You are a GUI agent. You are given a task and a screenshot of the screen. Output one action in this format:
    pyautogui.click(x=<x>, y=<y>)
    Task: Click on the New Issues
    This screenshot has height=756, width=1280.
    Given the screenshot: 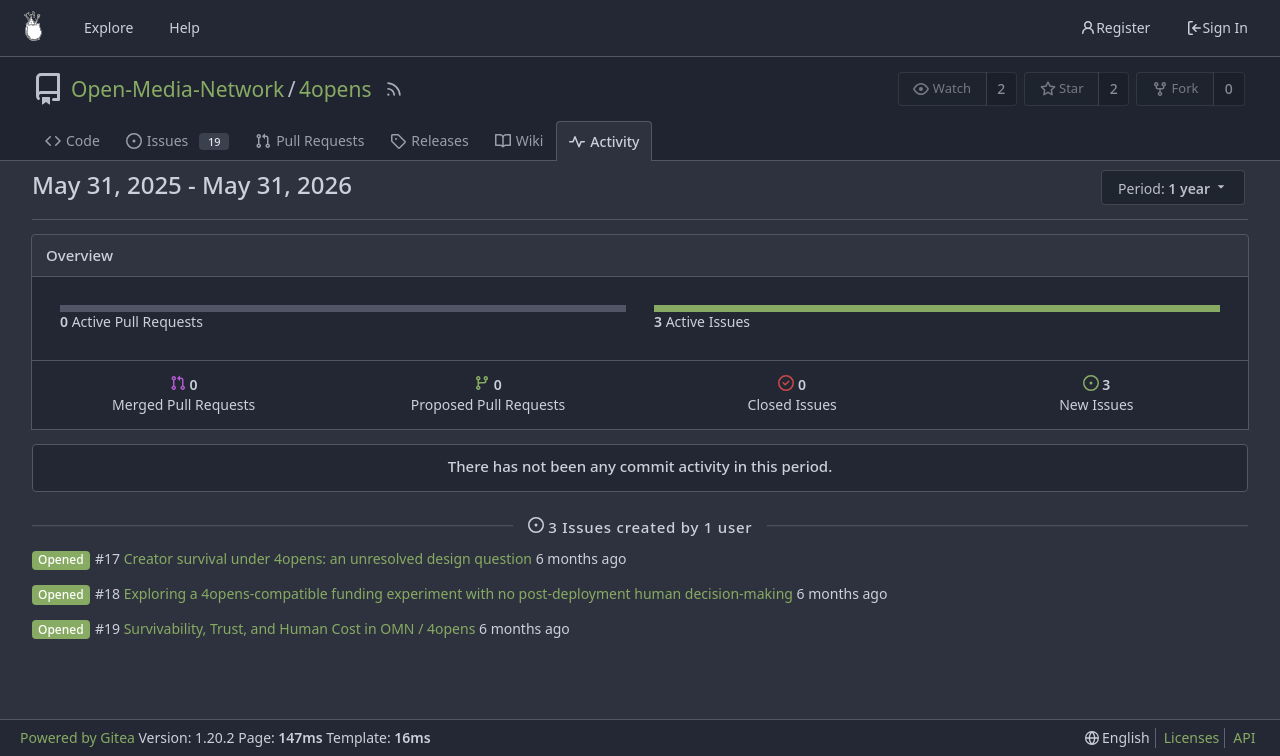 What is the action you would take?
    pyautogui.click(x=1096, y=394)
    